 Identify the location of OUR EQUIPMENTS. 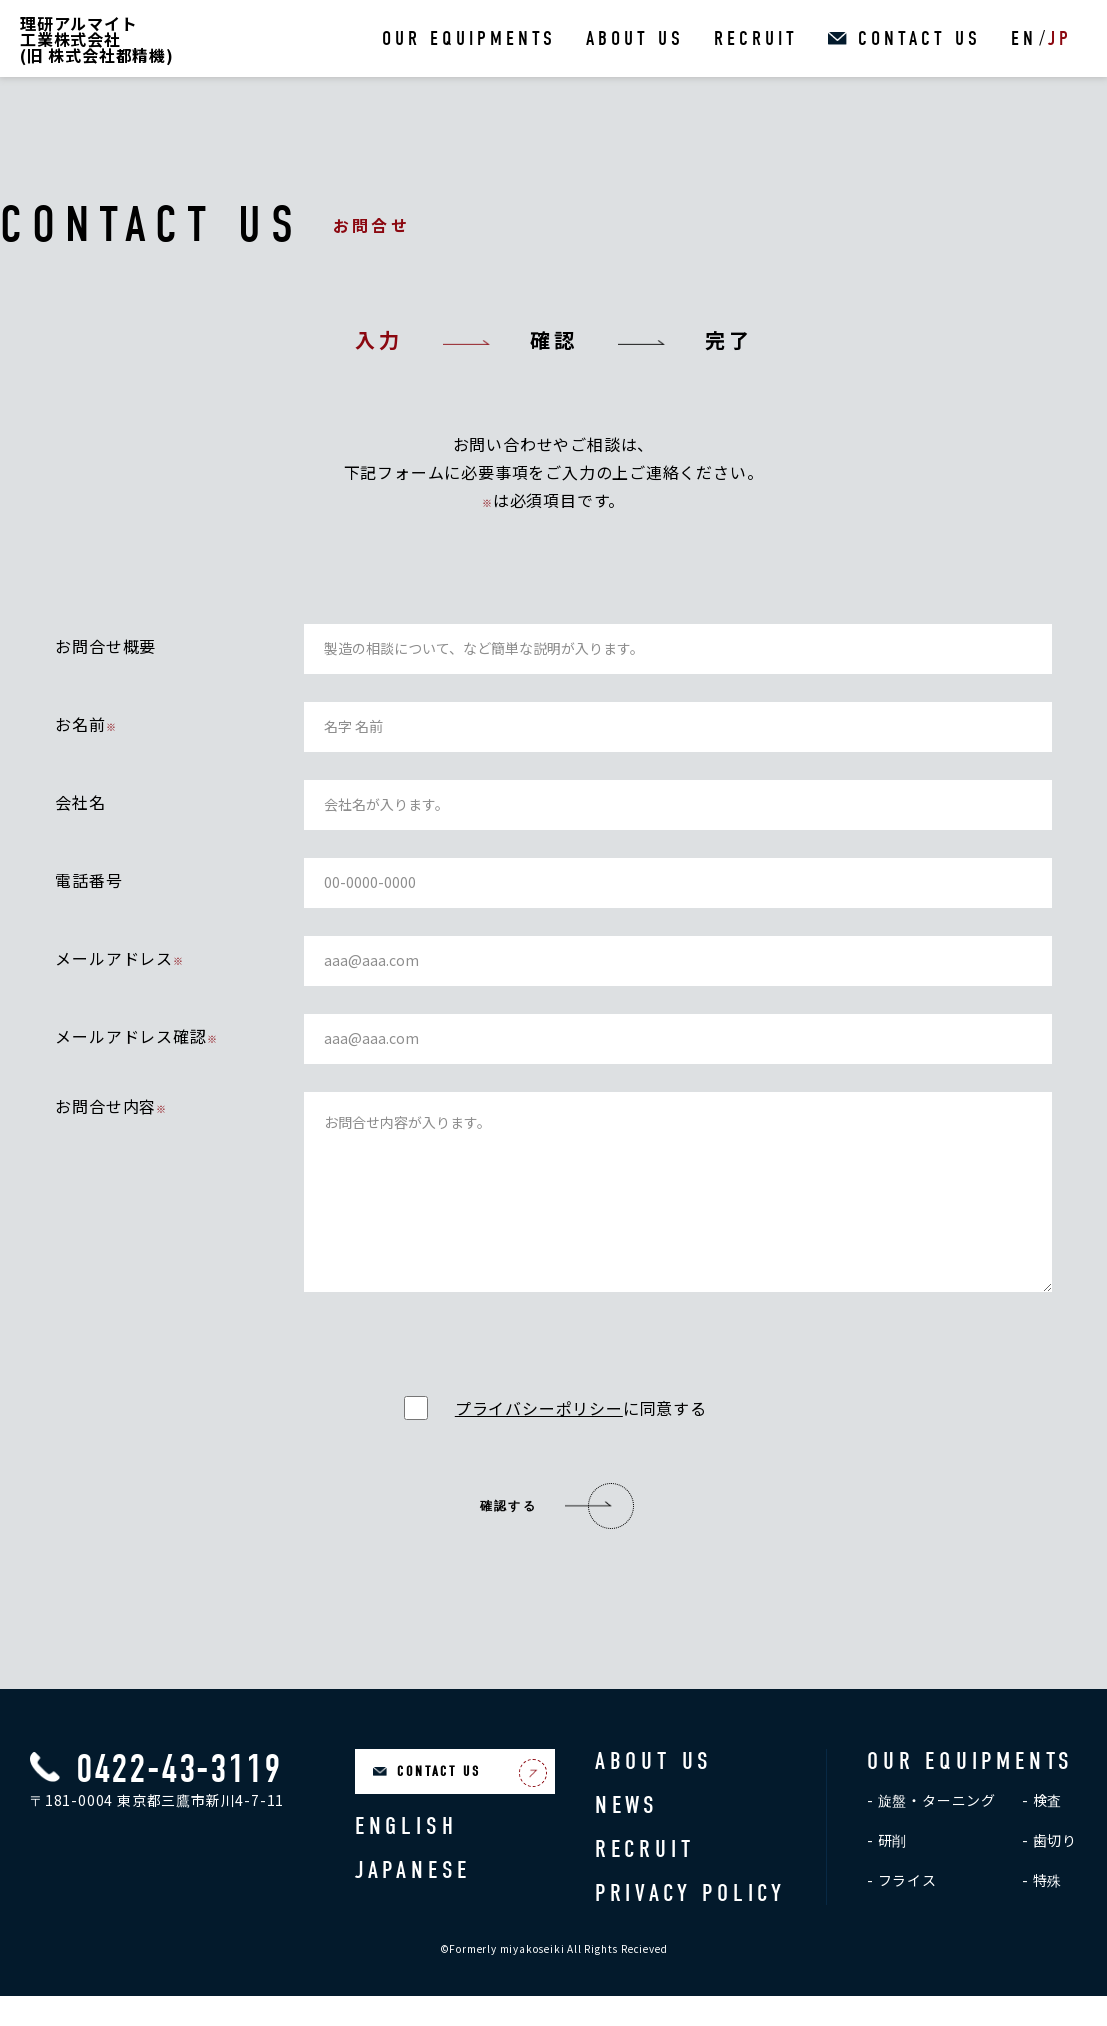
(469, 39).